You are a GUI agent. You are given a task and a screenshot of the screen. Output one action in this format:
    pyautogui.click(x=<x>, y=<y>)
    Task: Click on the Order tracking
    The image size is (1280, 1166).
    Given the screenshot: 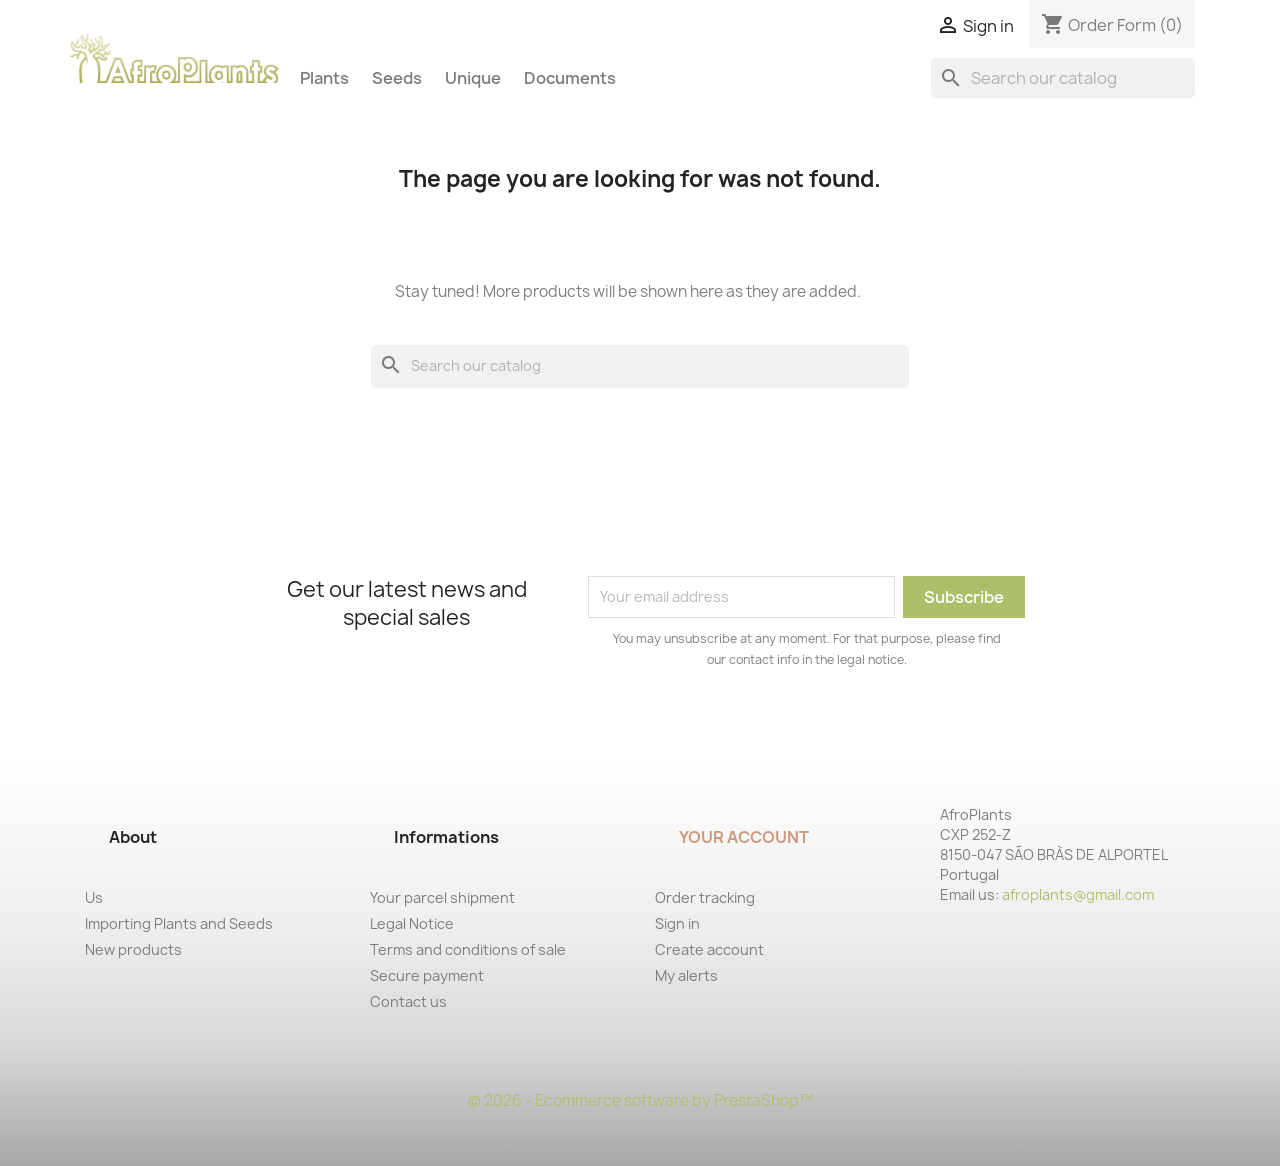 What is the action you would take?
    pyautogui.click(x=705, y=897)
    